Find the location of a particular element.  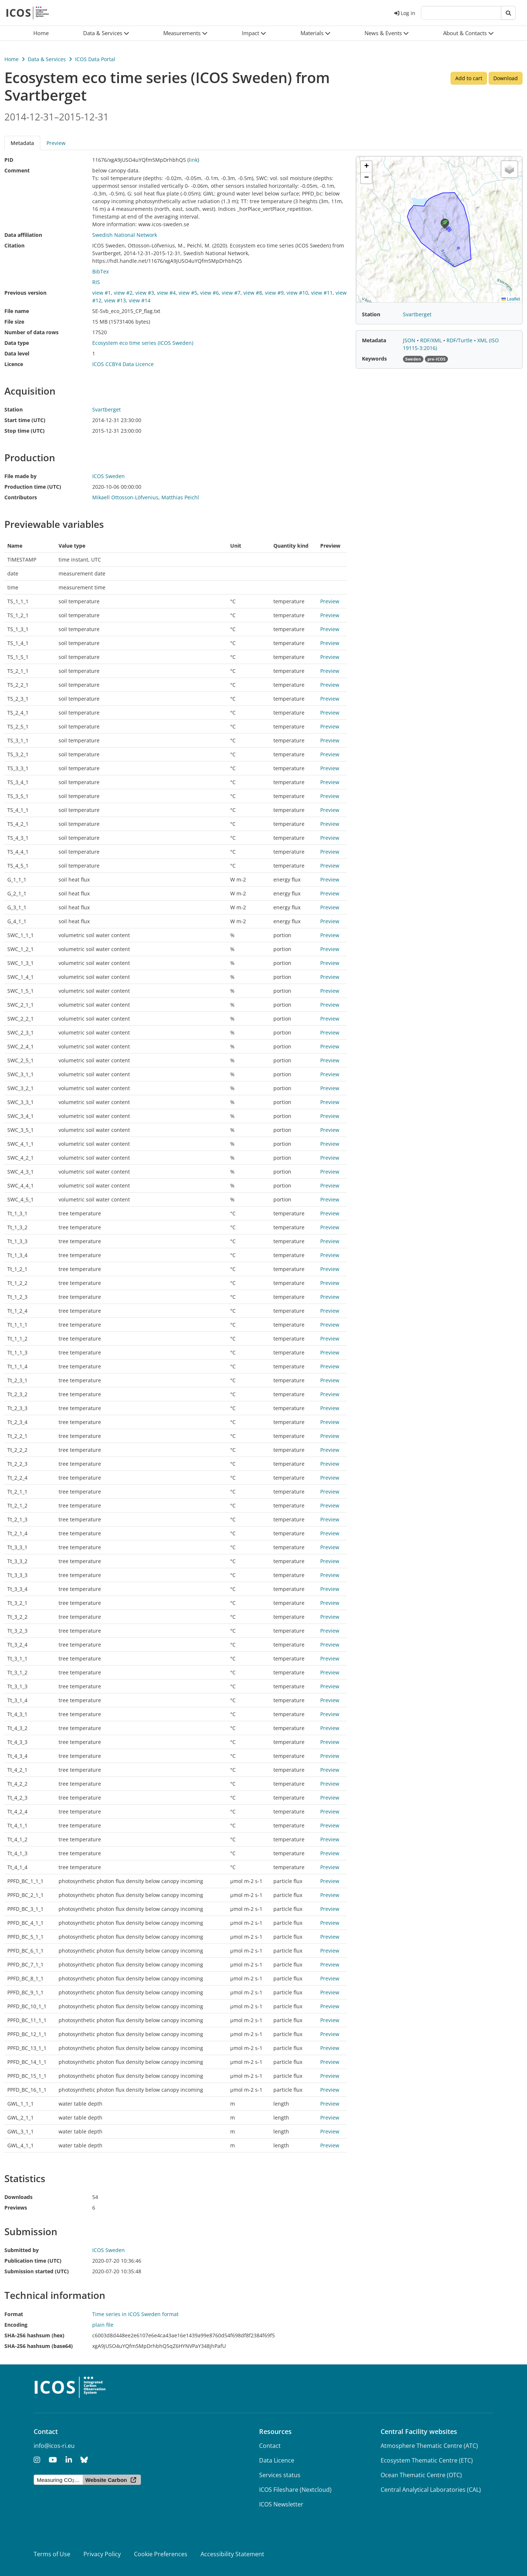

view #9 is located at coordinates (274, 292).